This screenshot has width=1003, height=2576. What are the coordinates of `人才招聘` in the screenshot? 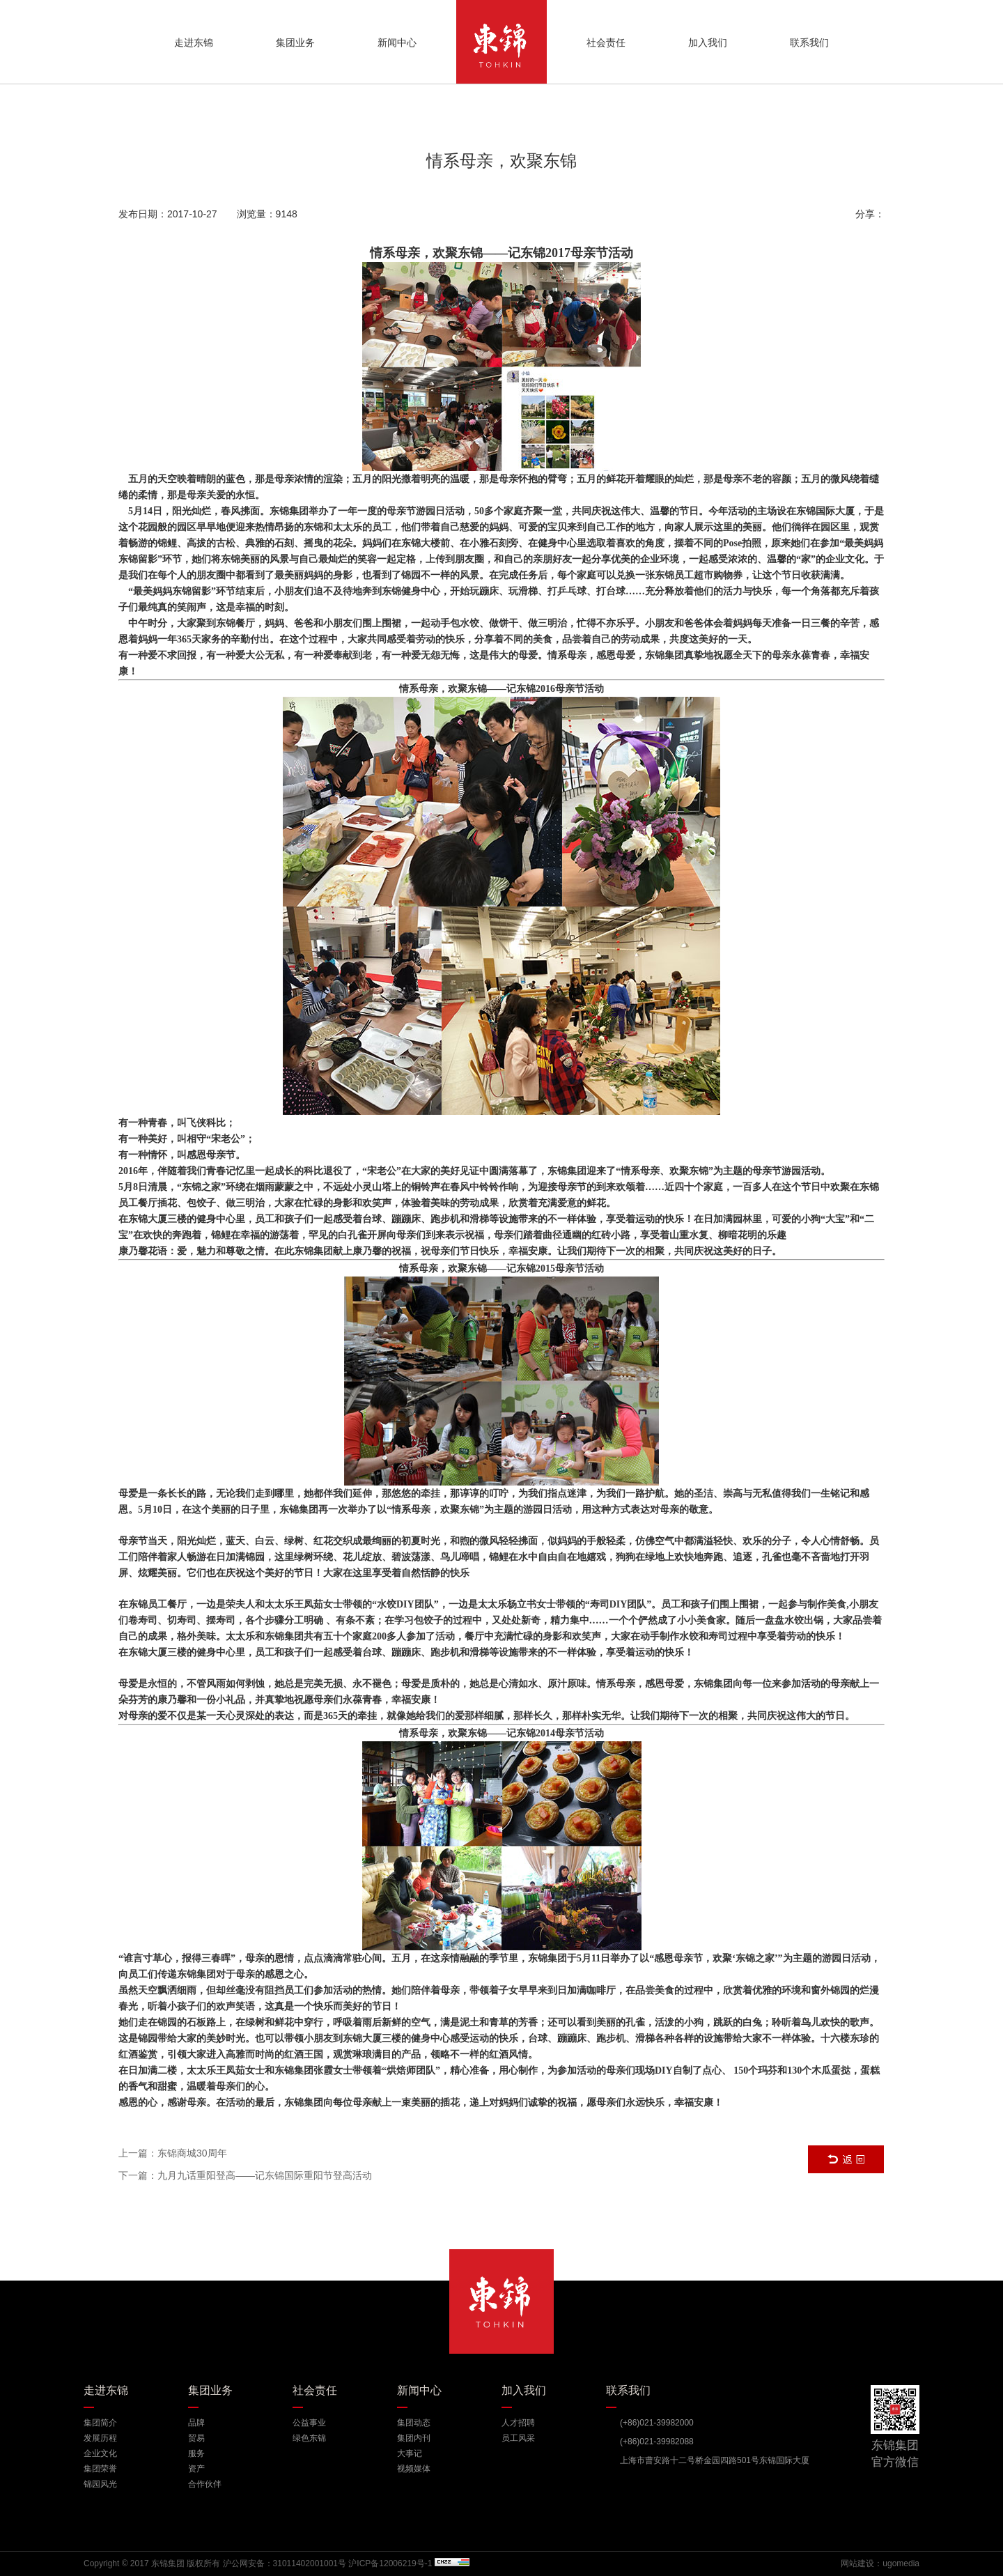 It's located at (518, 2423).